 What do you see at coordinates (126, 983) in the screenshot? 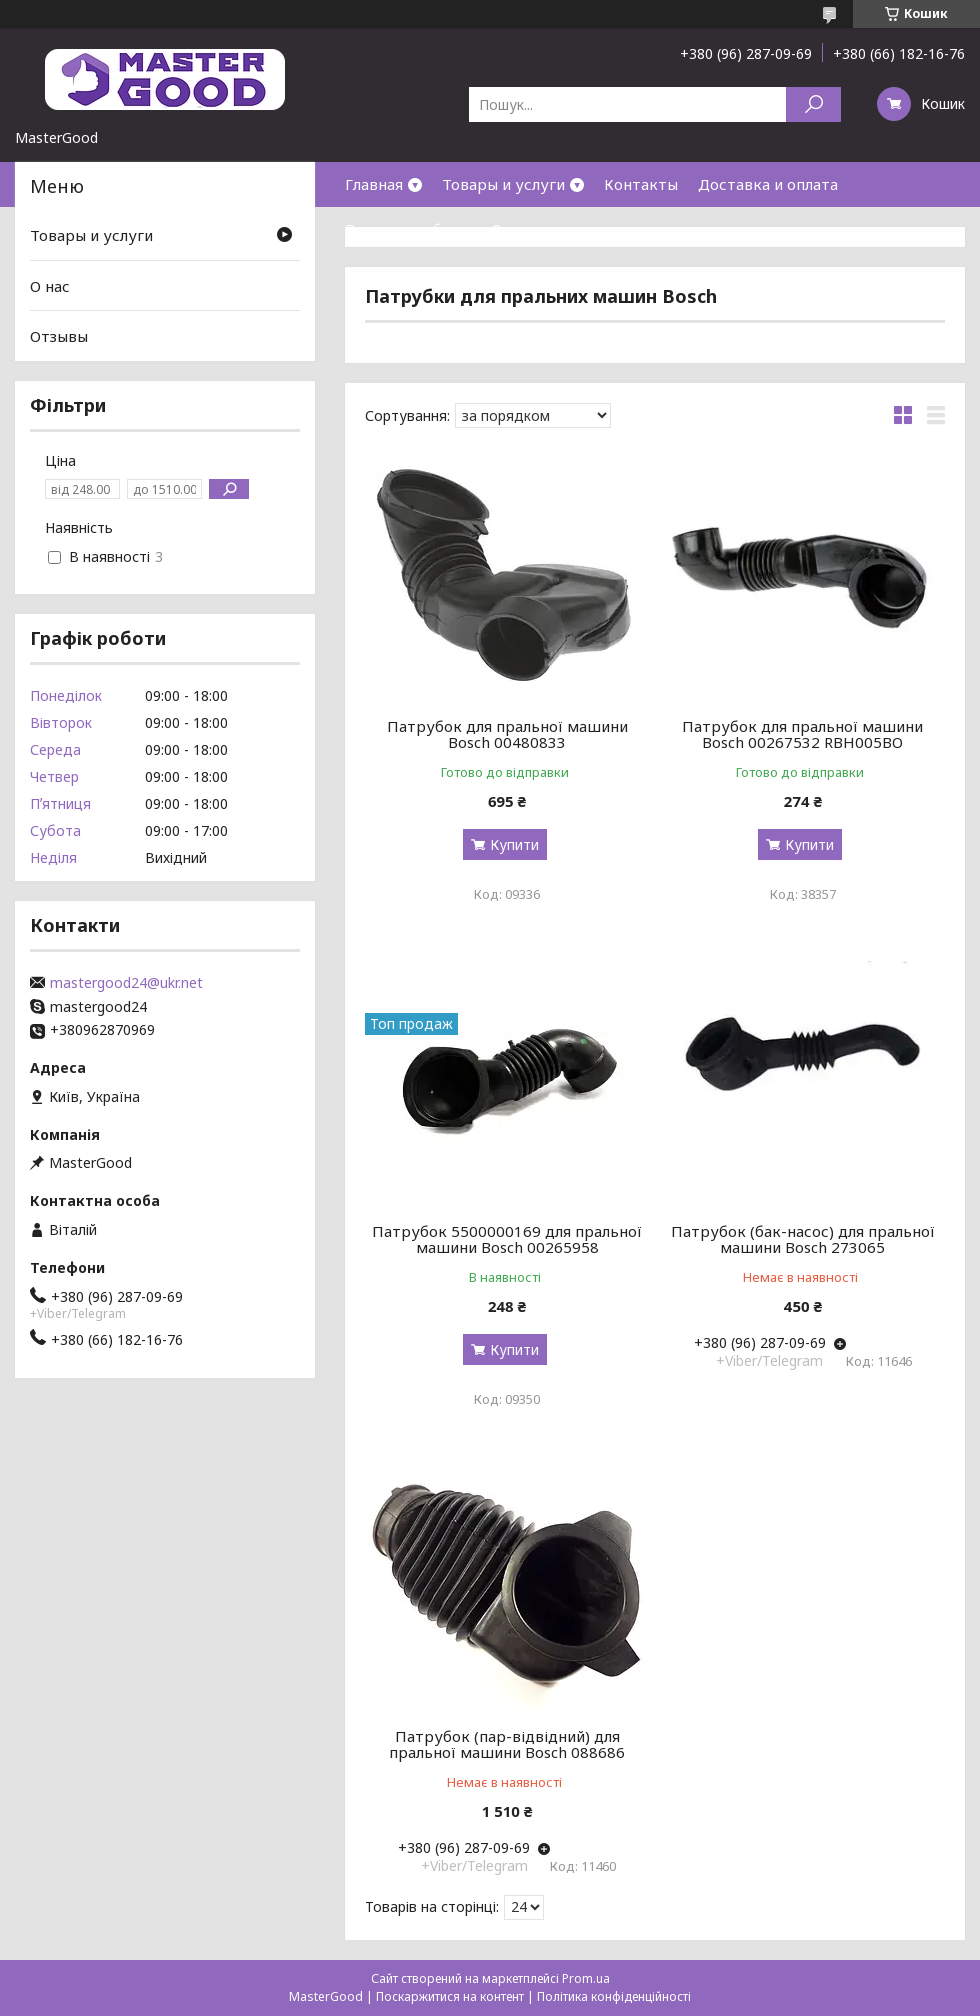
I see `mastergood24@ukr.net` at bounding box center [126, 983].